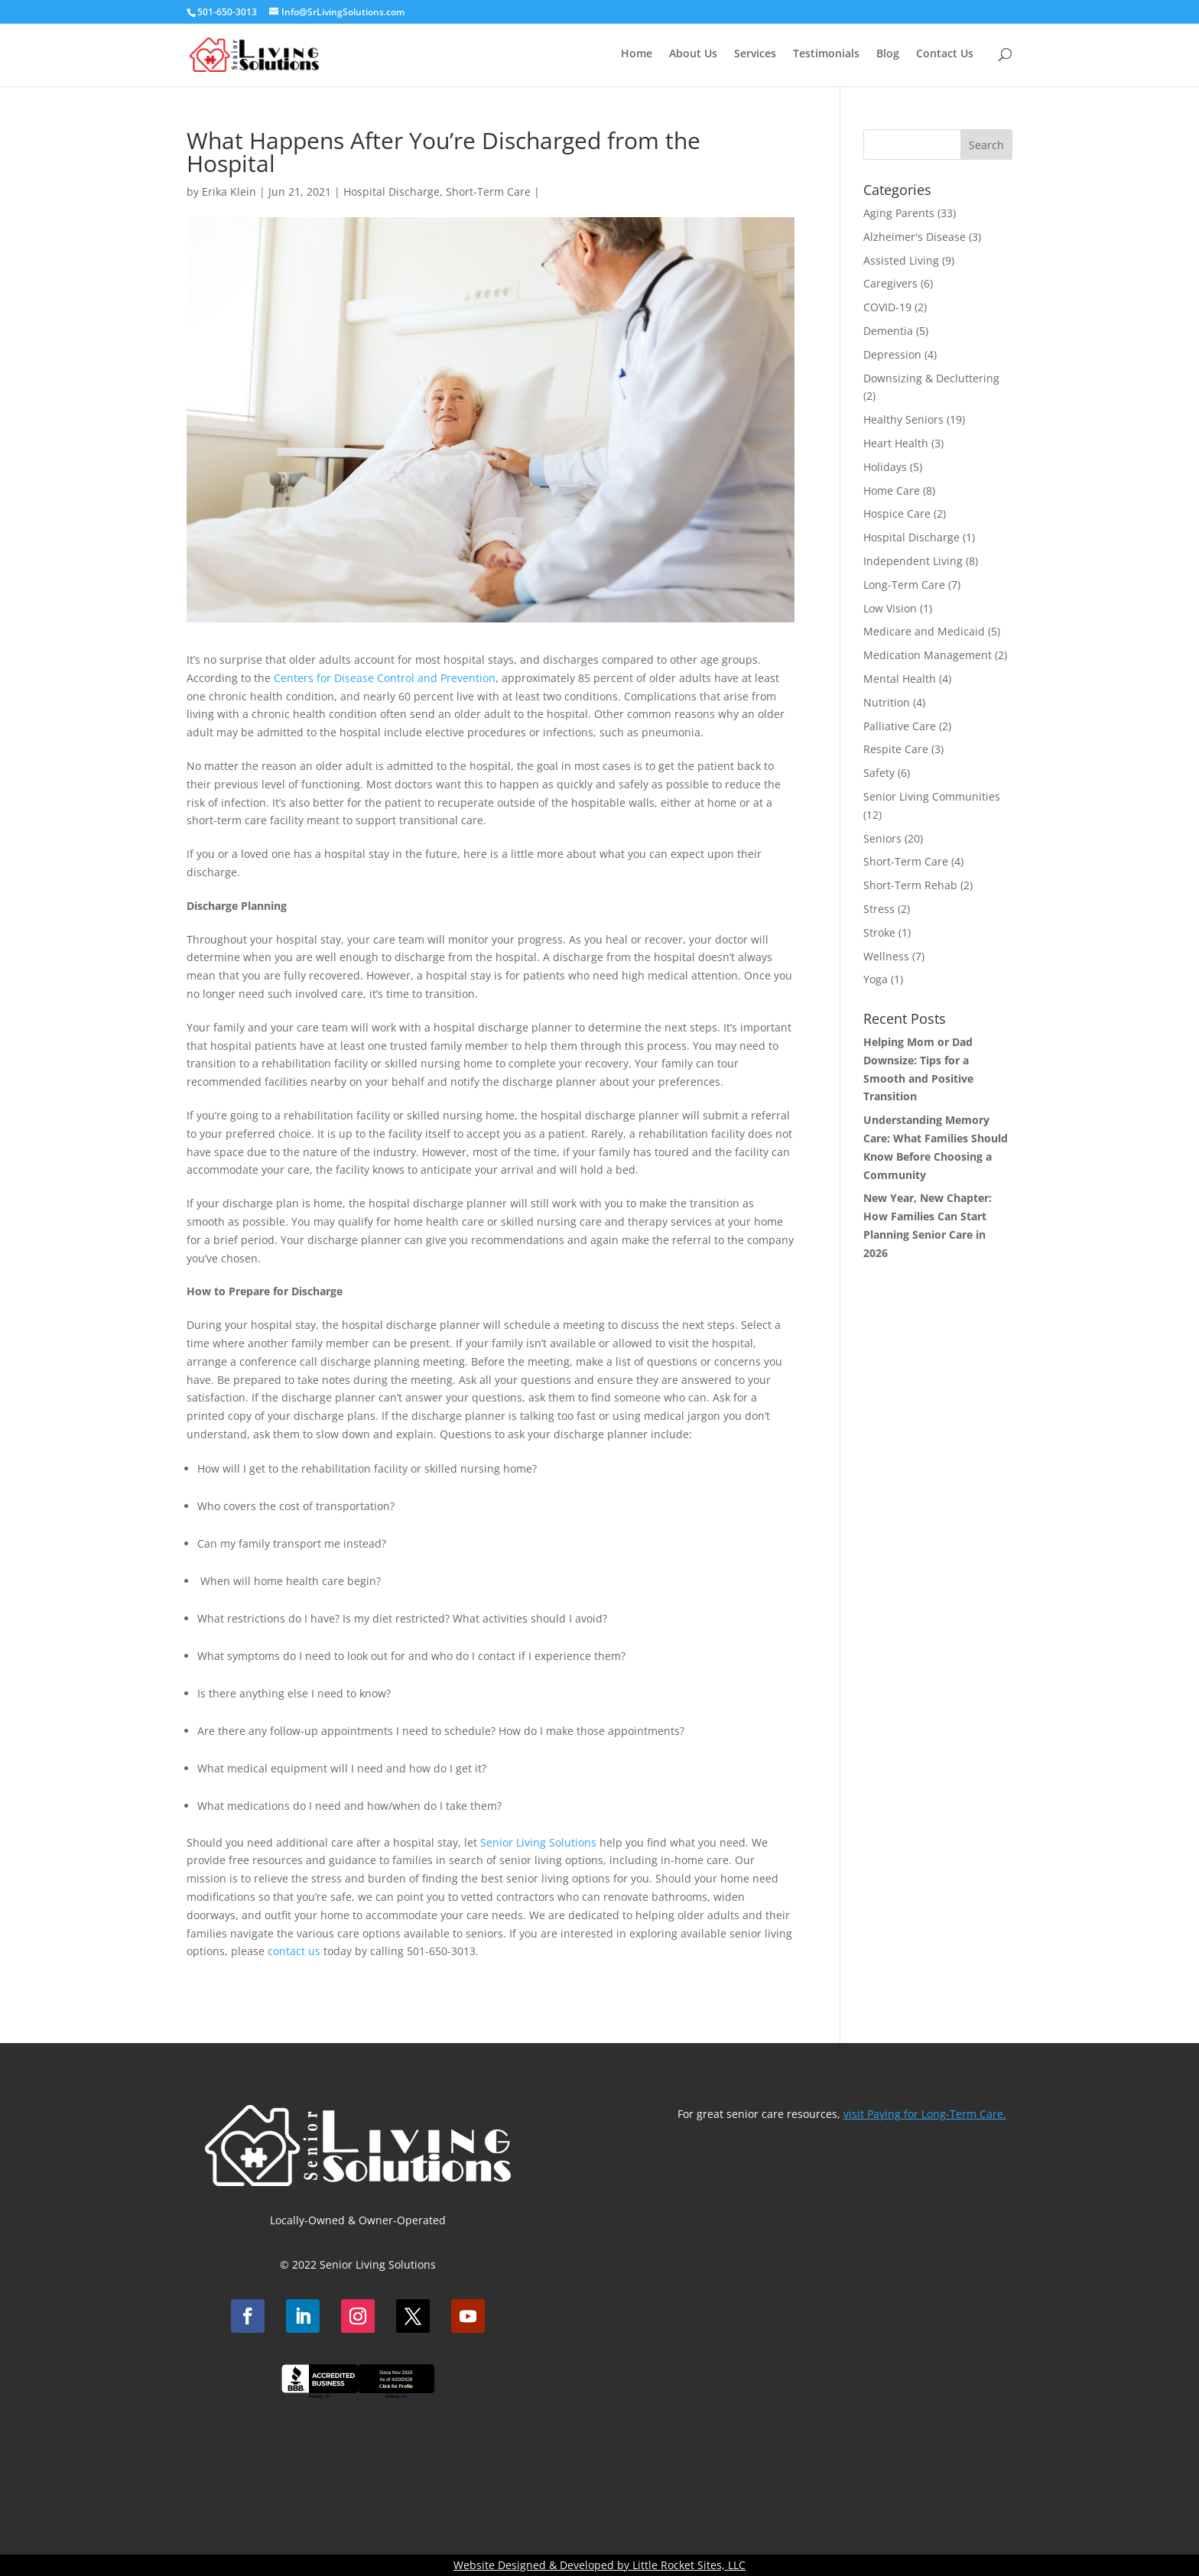 This screenshot has height=2576, width=1199. I want to click on Hospital Discharge, so click(391, 191).